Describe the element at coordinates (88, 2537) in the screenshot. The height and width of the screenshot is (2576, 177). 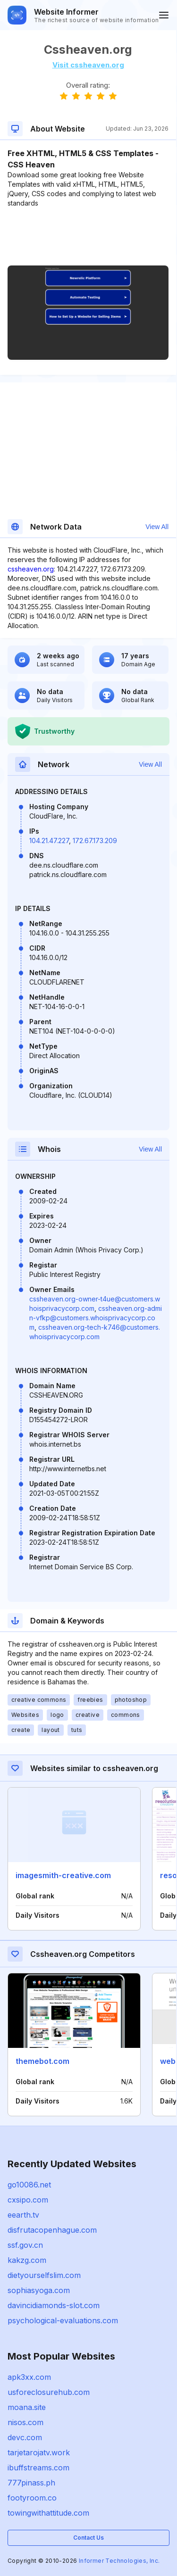
I see `Contact Us` at that location.